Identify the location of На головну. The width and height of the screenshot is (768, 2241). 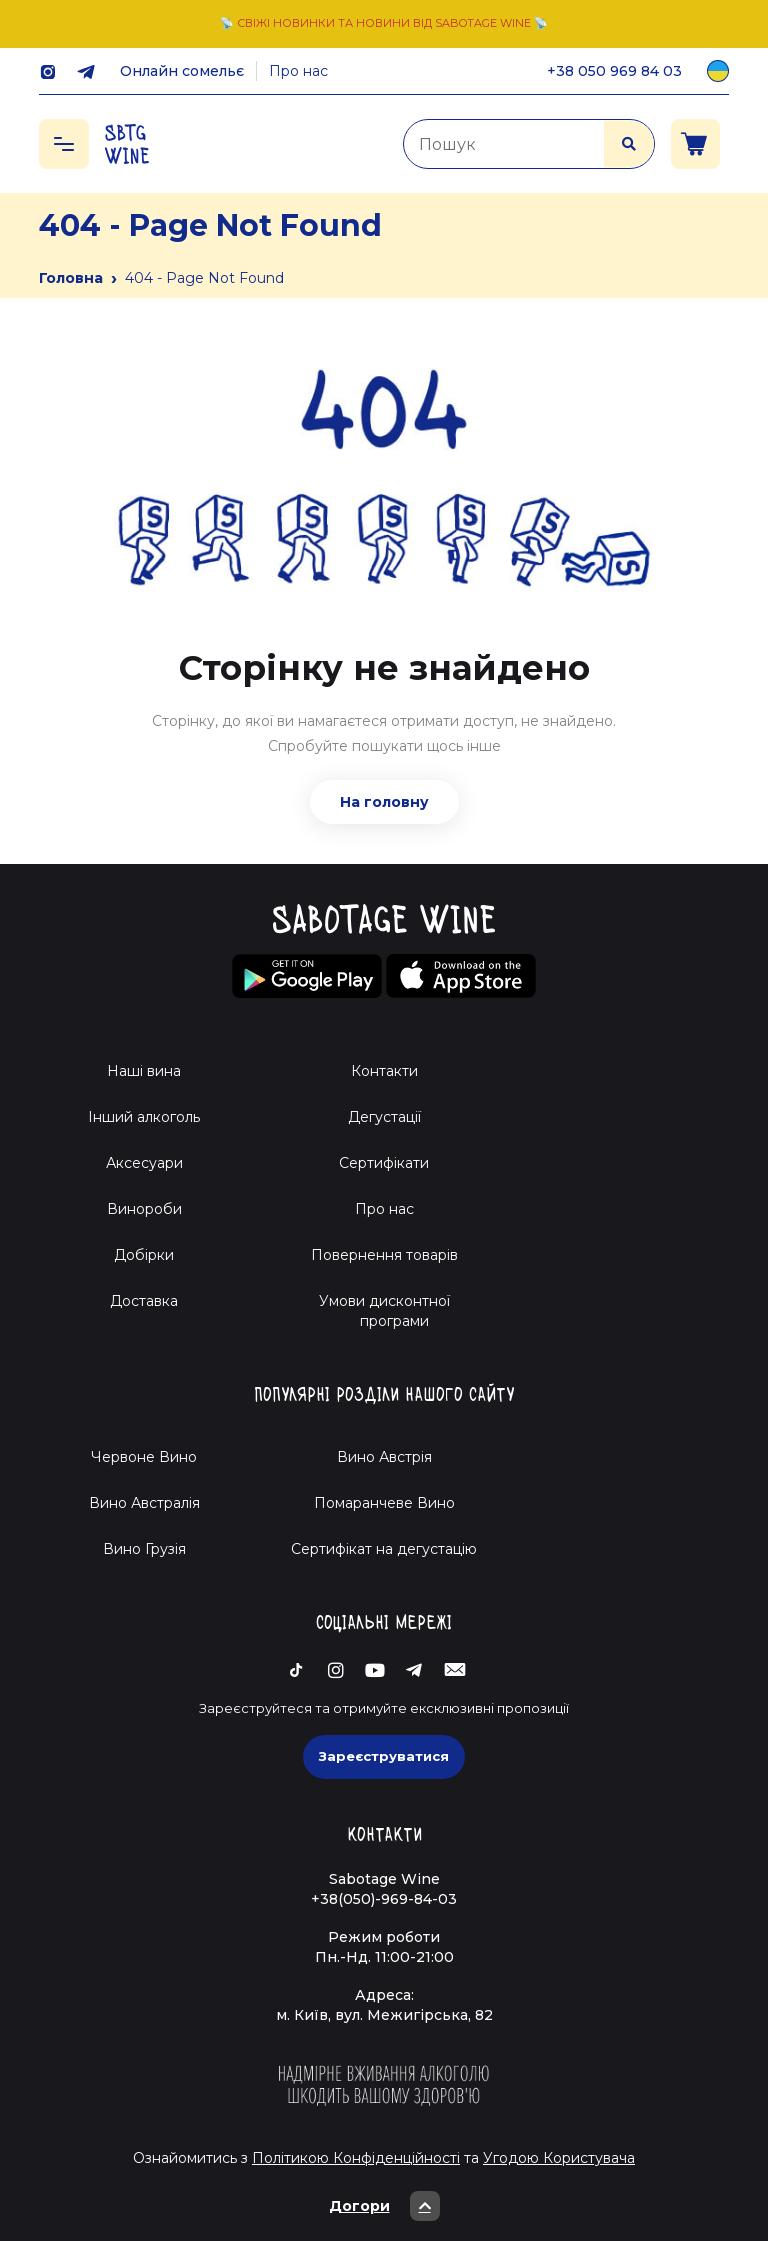
(384, 802).